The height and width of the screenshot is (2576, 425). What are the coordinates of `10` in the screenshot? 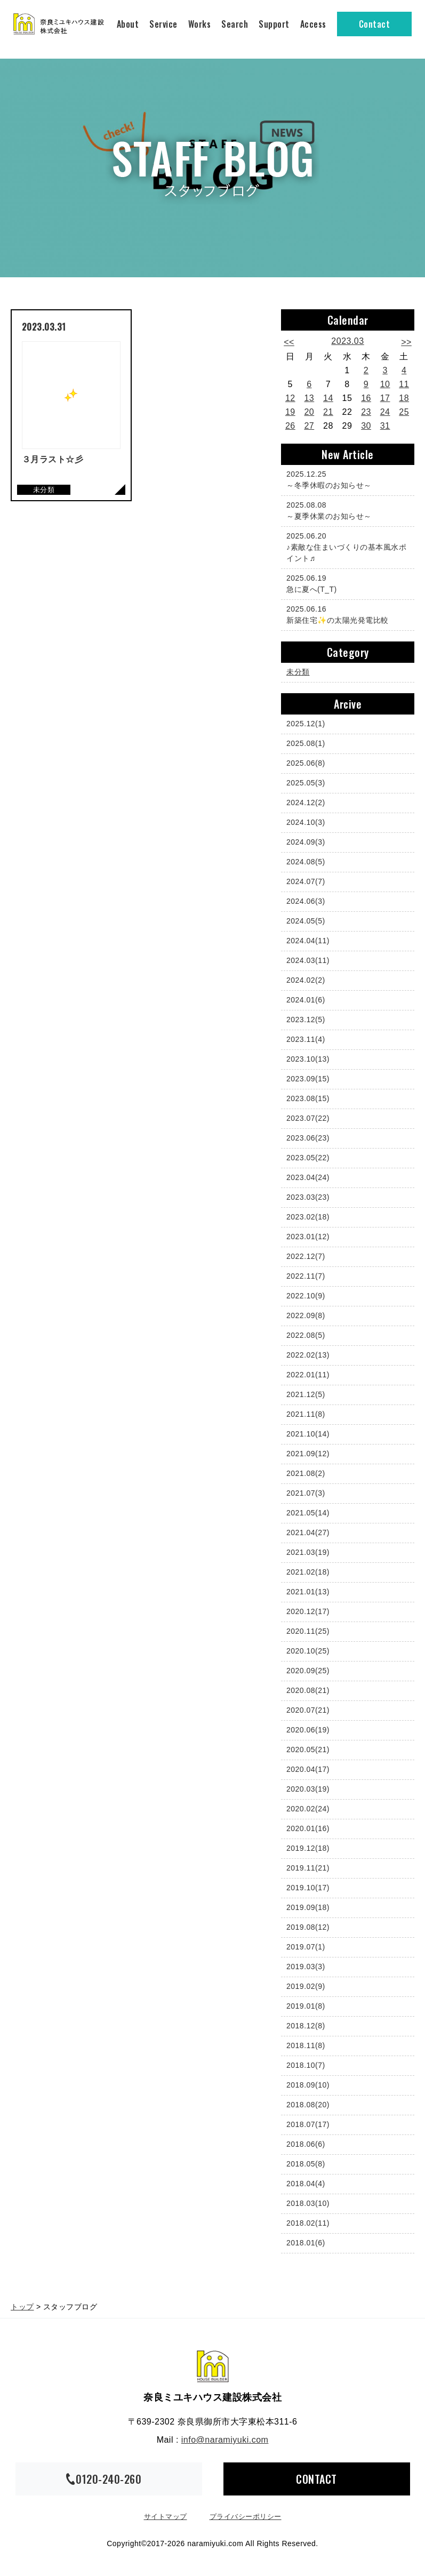 It's located at (385, 384).